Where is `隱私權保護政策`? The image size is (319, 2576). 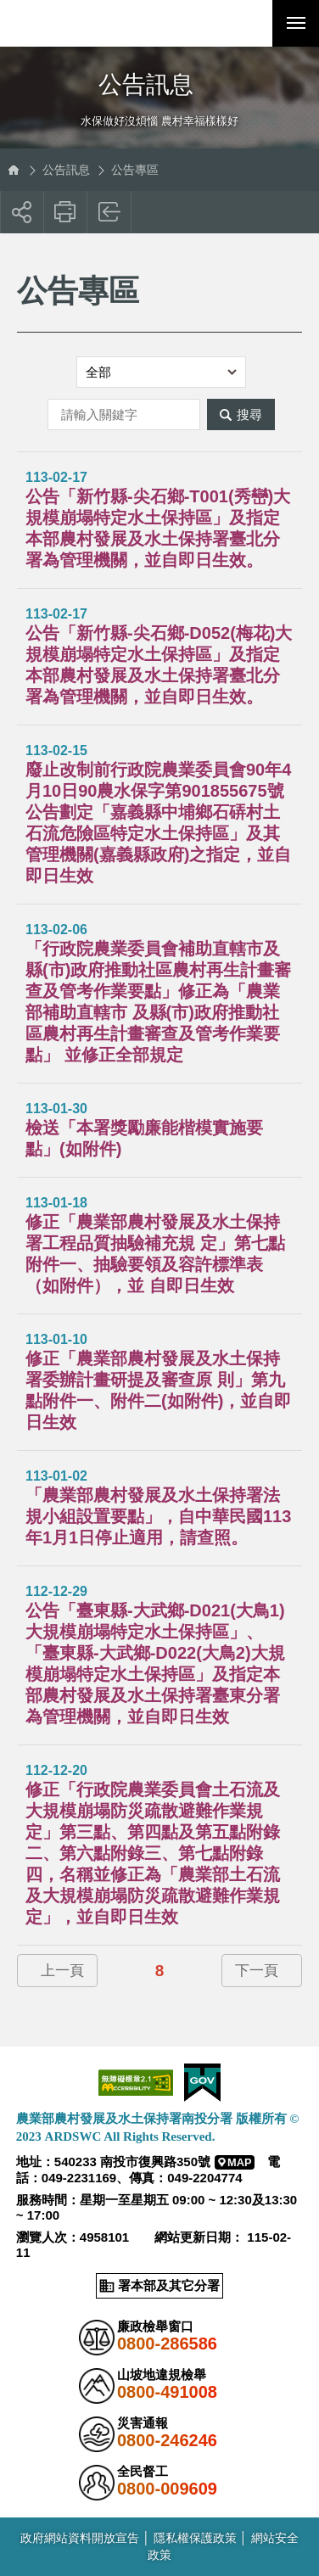
隱私權保護政策 is located at coordinates (195, 2538).